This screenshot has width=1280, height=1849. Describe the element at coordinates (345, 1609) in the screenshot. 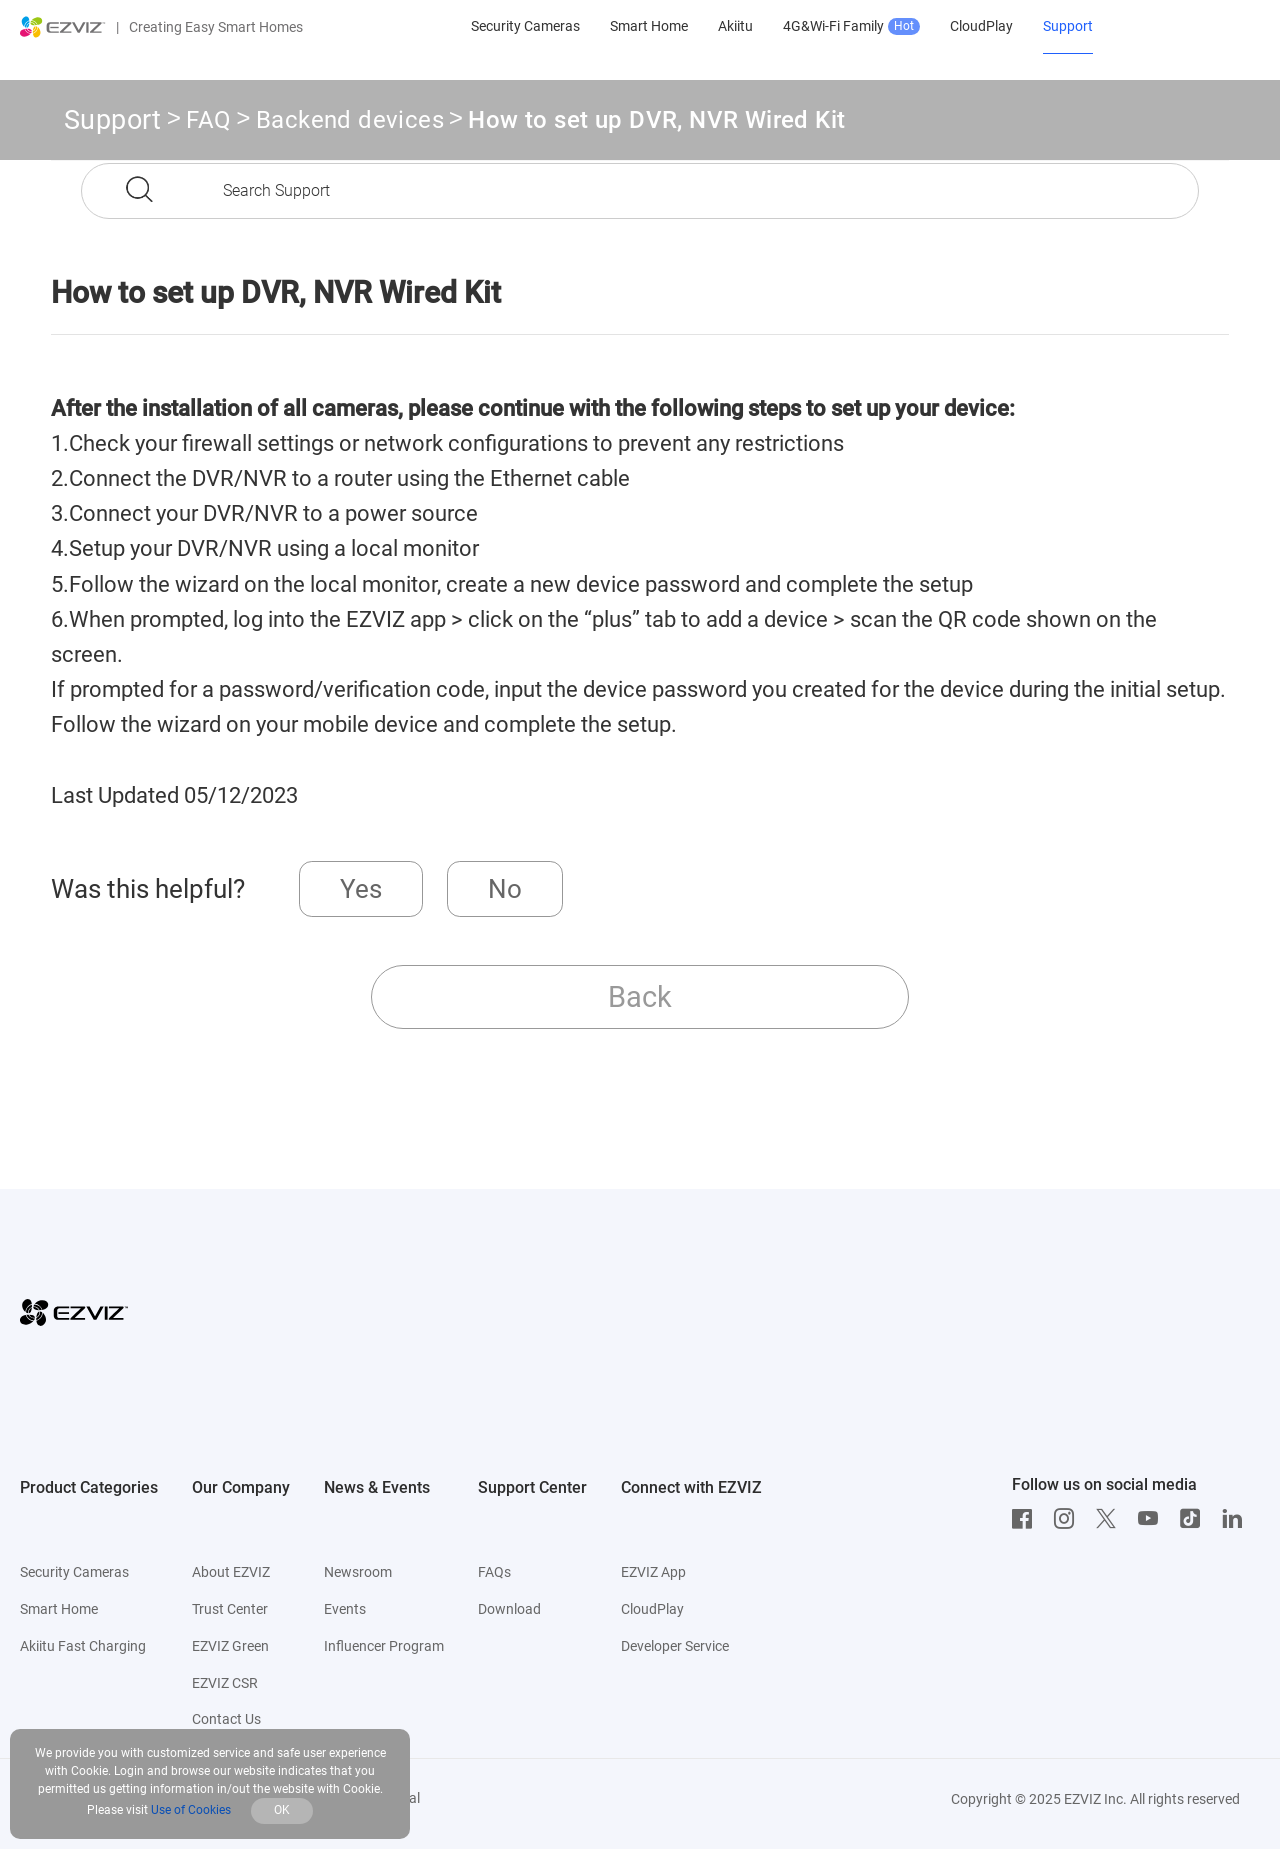

I see `Events` at that location.